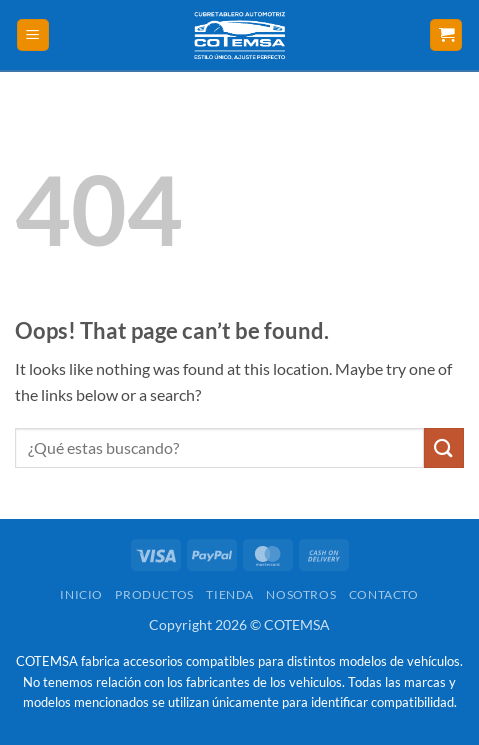  I want to click on Contacto, so click(384, 594).